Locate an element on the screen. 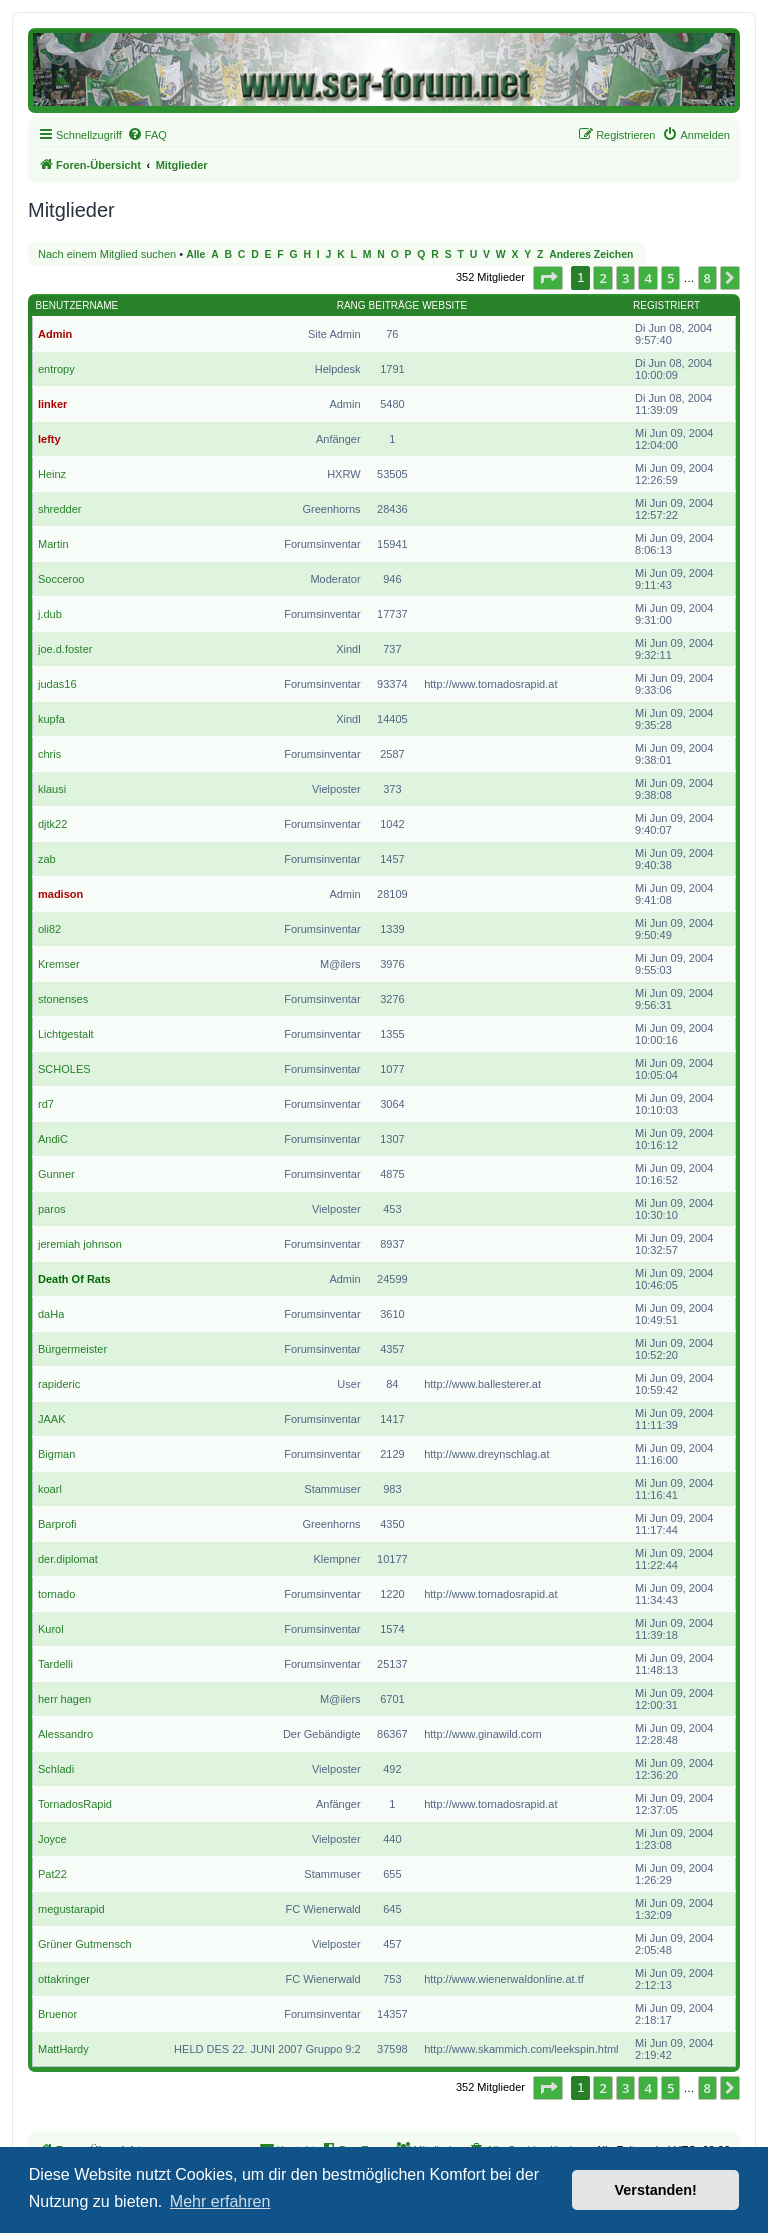 Image resolution: width=768 pixels, height=2233 pixels. Bürgermeister is located at coordinates (72, 1349).